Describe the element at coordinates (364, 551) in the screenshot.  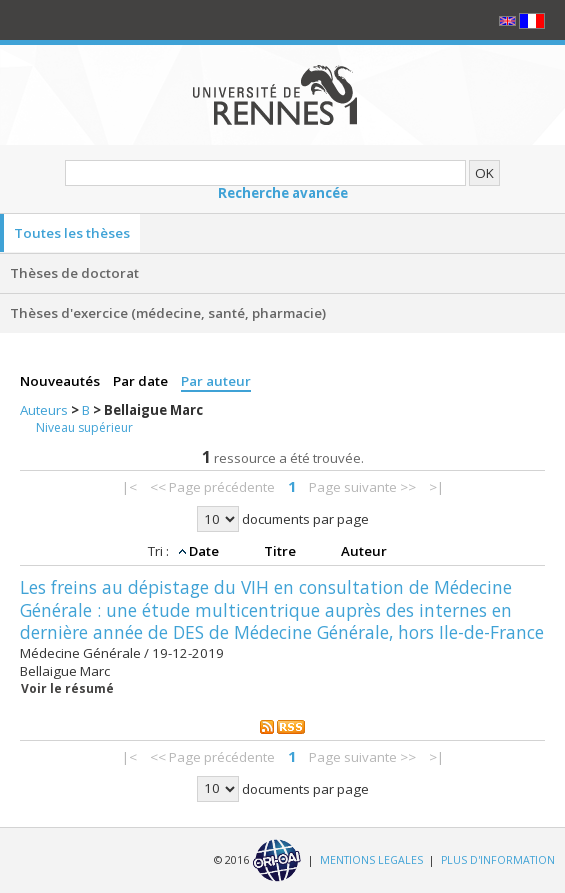
I see `Auteur` at that location.